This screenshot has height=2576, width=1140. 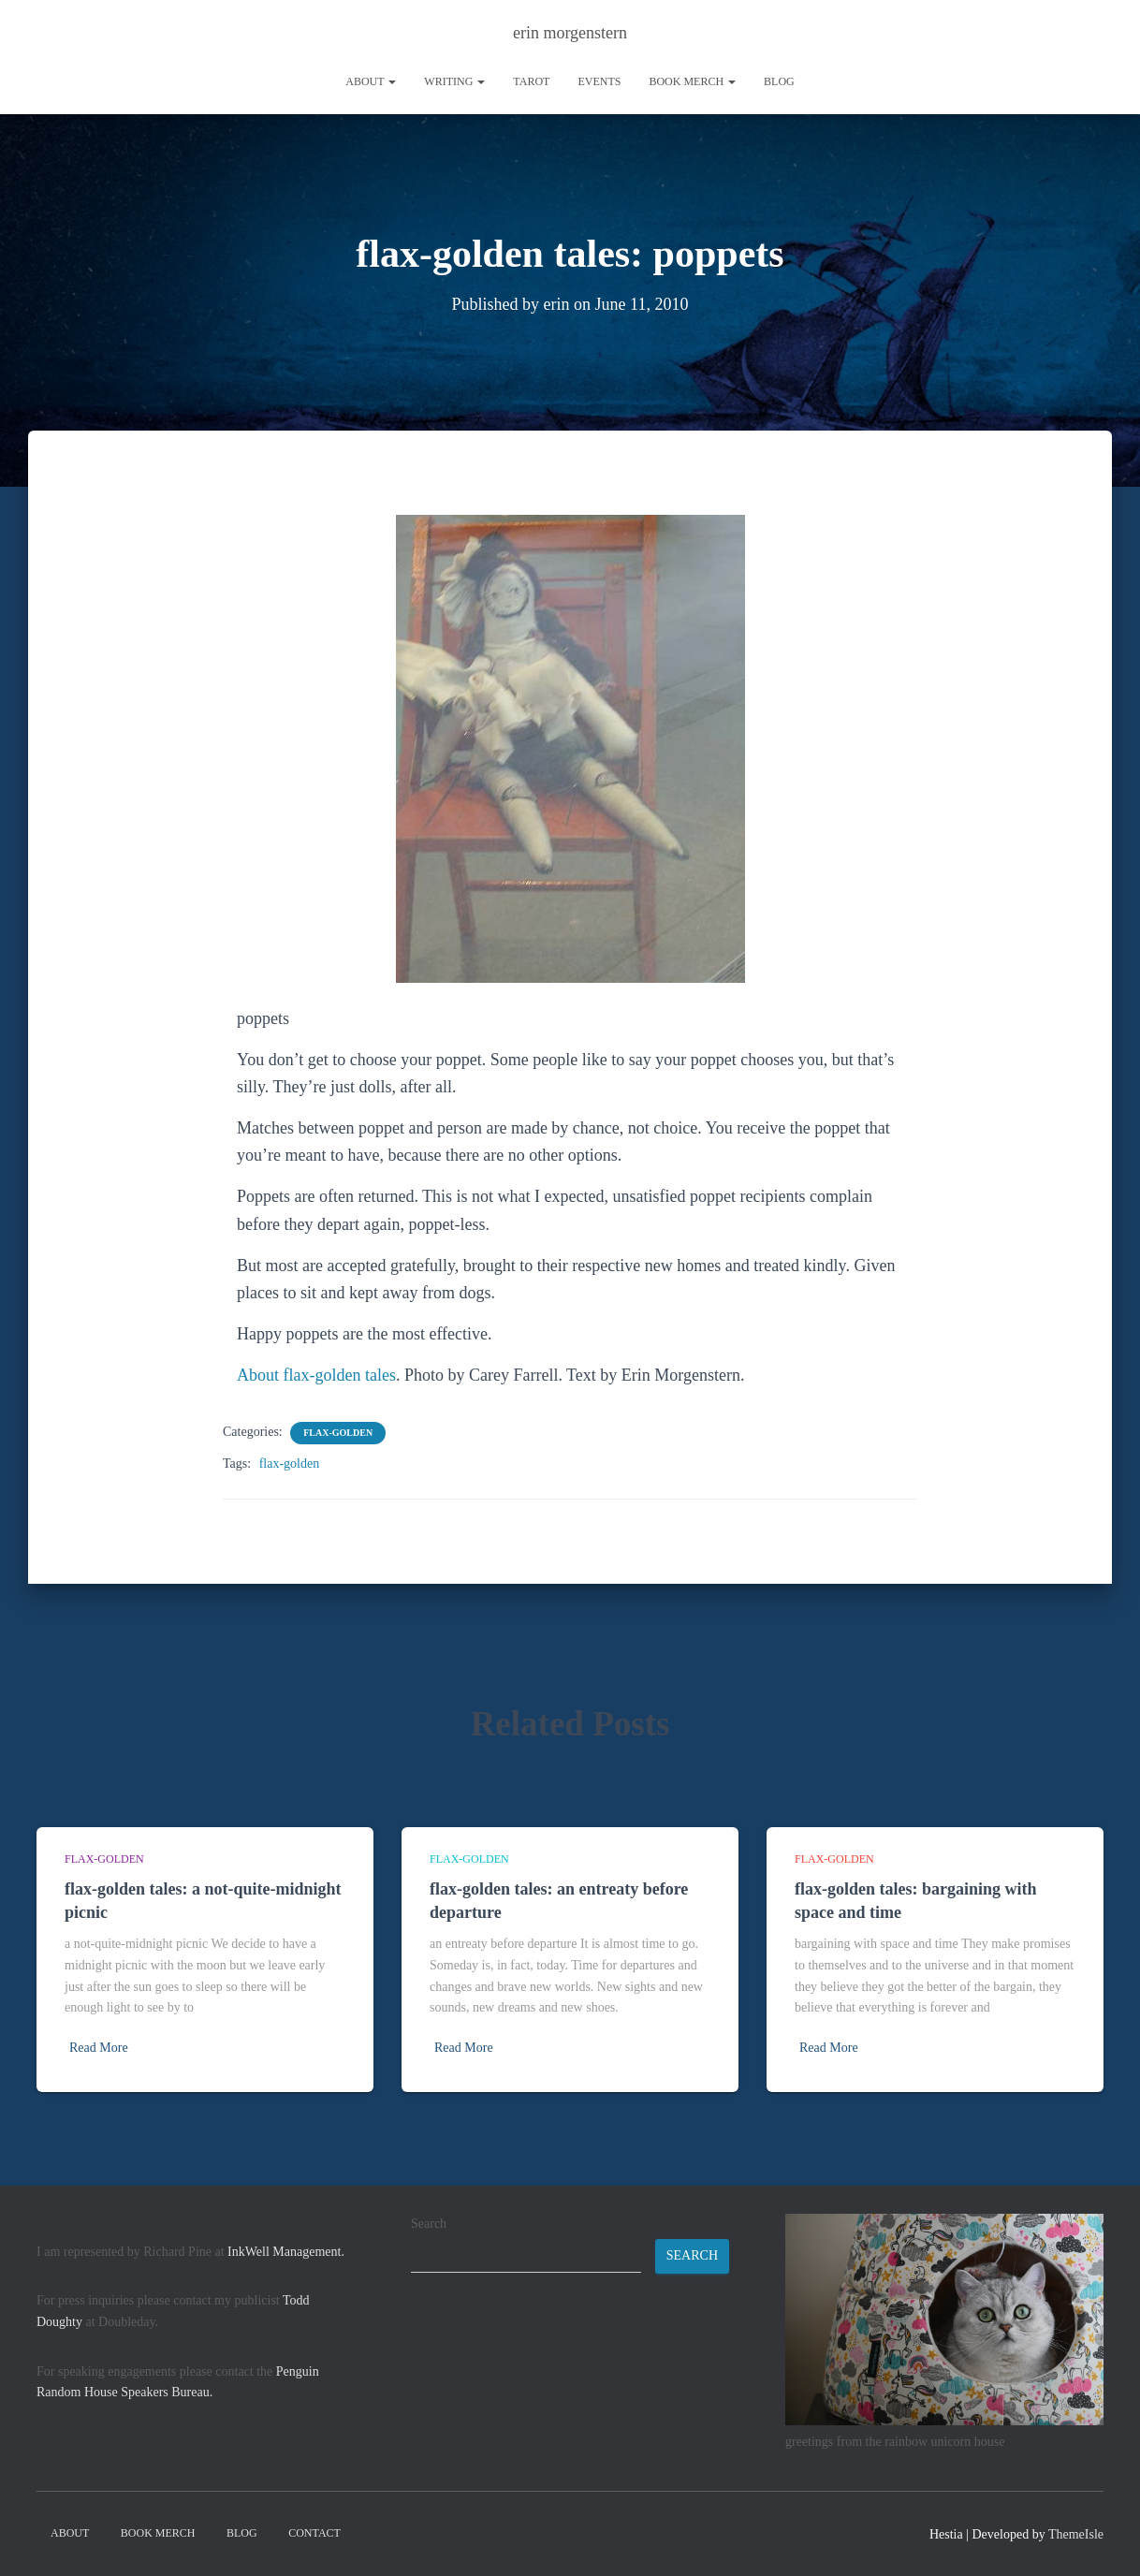 I want to click on Blog, so click(x=779, y=81).